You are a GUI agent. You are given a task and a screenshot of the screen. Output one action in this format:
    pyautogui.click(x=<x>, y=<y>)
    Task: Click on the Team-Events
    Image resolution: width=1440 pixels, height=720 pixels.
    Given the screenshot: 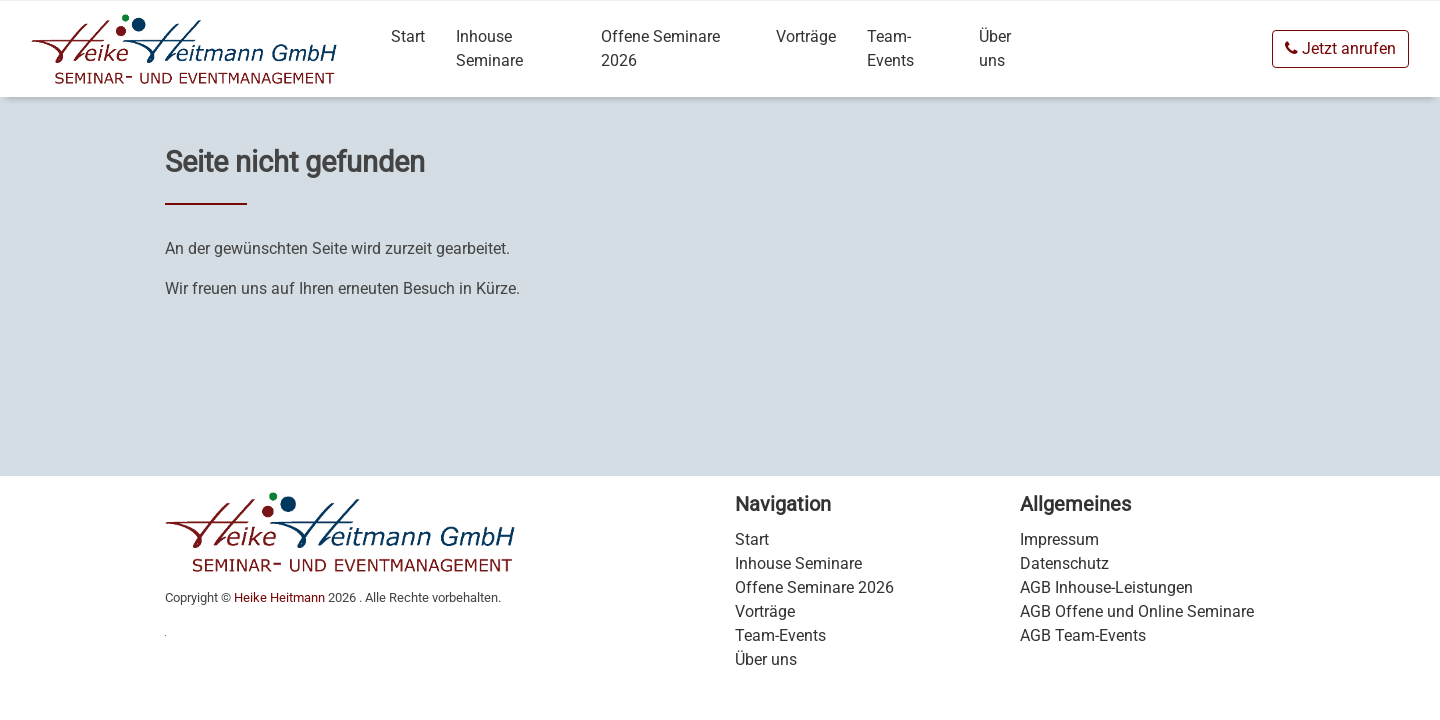 What is the action you would take?
    pyautogui.click(x=890, y=48)
    